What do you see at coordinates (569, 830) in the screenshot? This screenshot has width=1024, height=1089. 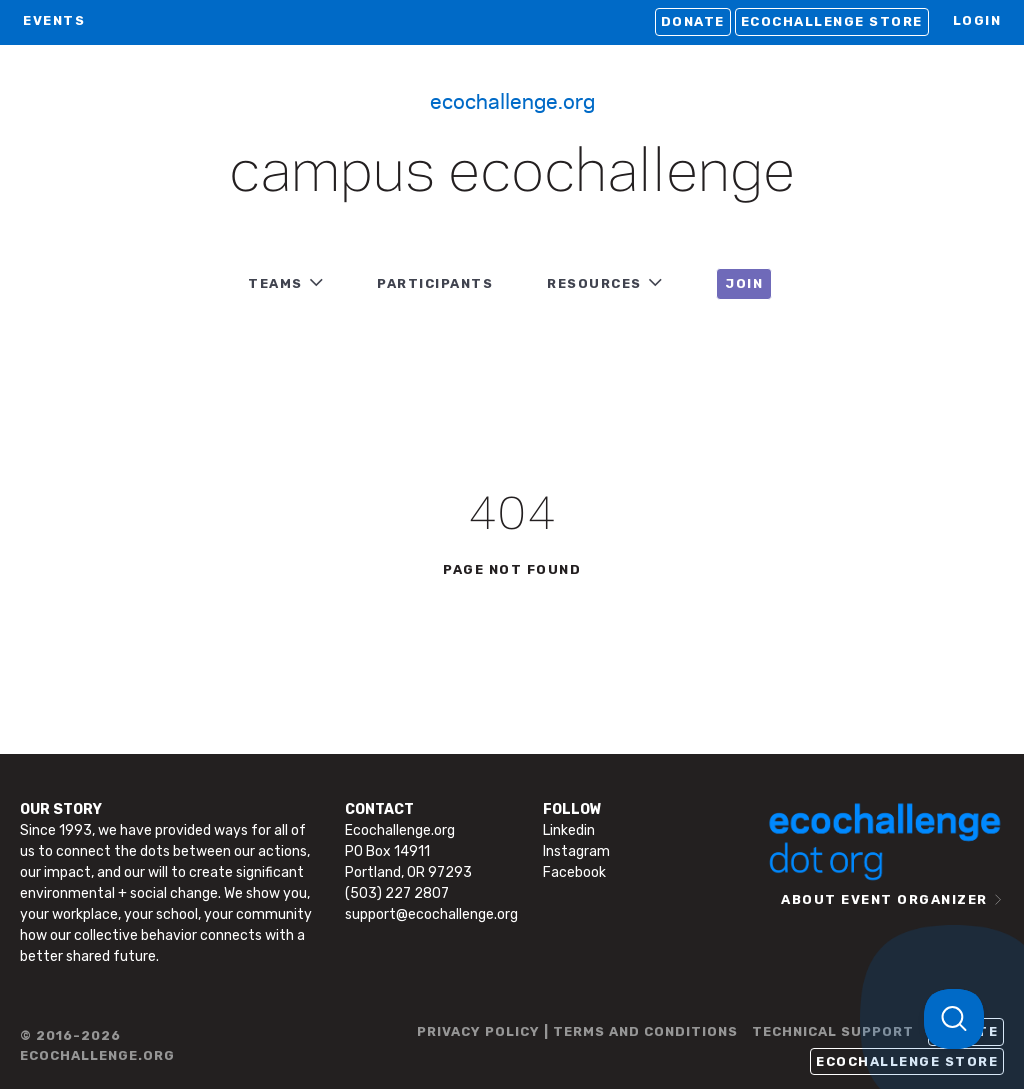 I see `Linkedin` at bounding box center [569, 830].